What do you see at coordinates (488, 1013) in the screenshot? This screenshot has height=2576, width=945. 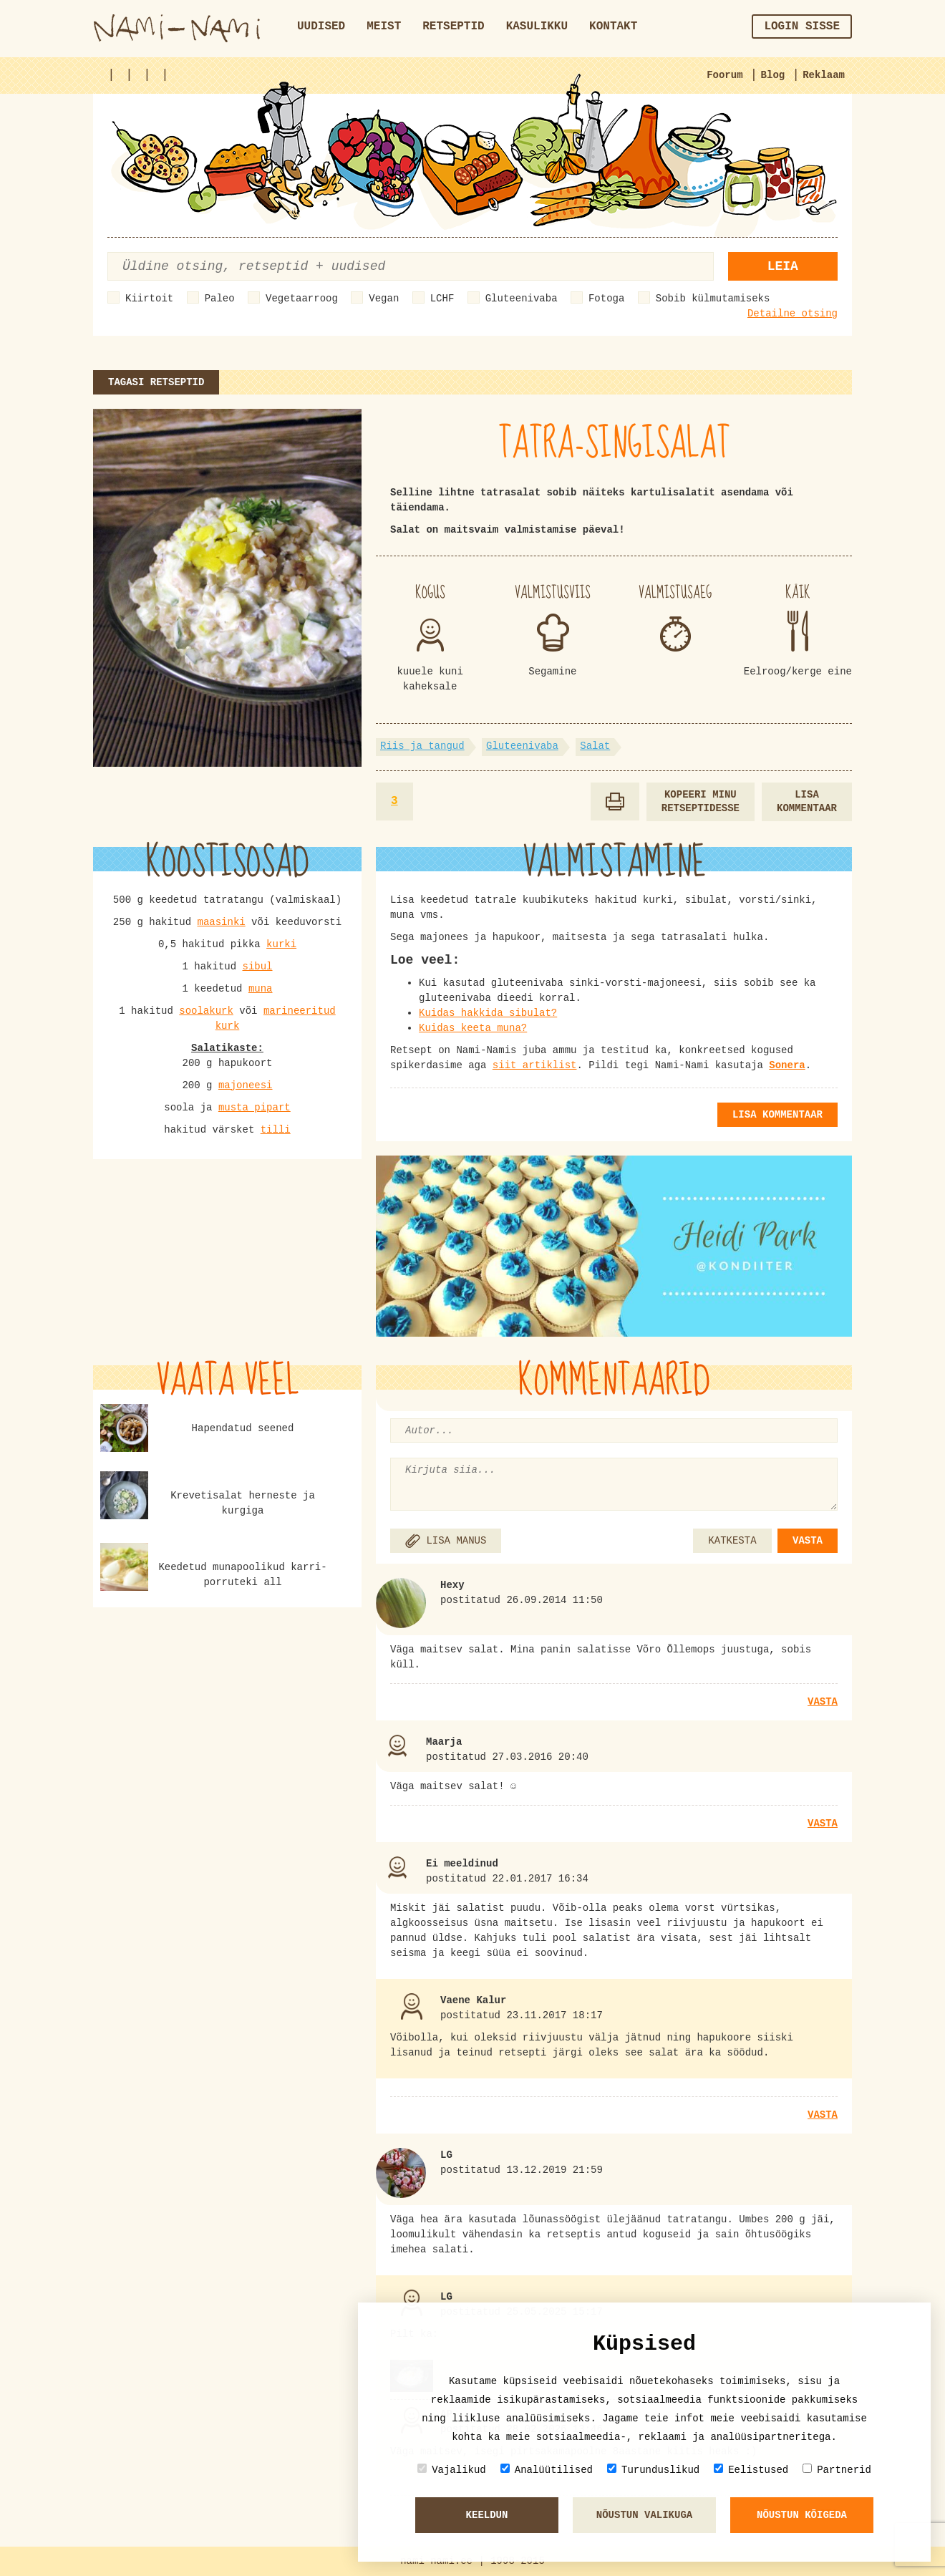 I see `Kuidas hakkida sibulat?` at bounding box center [488, 1013].